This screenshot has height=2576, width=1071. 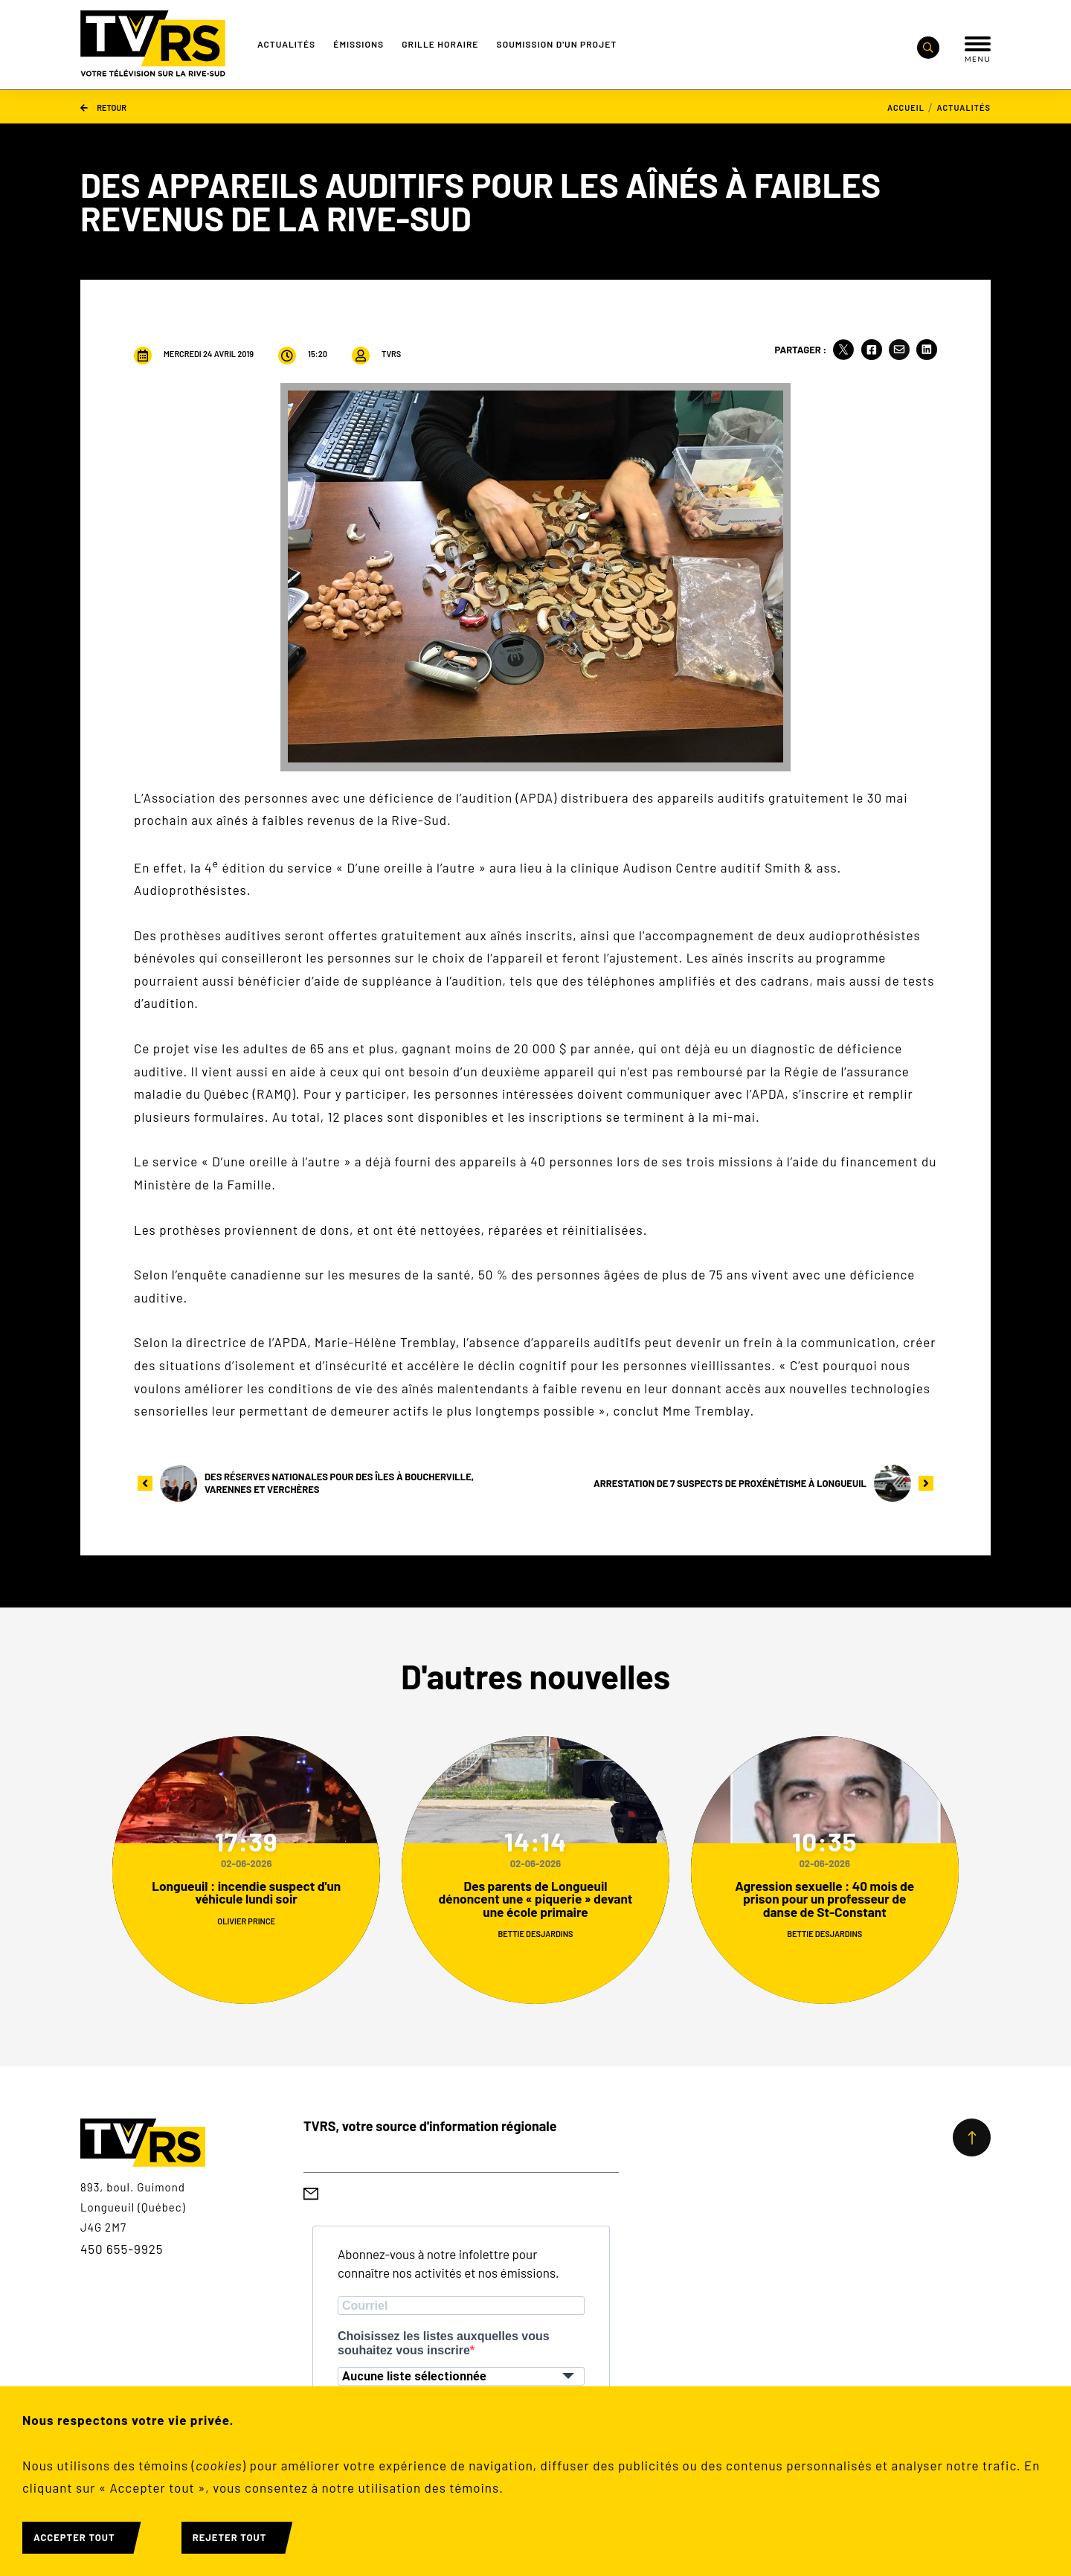 What do you see at coordinates (103, 107) in the screenshot?
I see `Retour` at bounding box center [103, 107].